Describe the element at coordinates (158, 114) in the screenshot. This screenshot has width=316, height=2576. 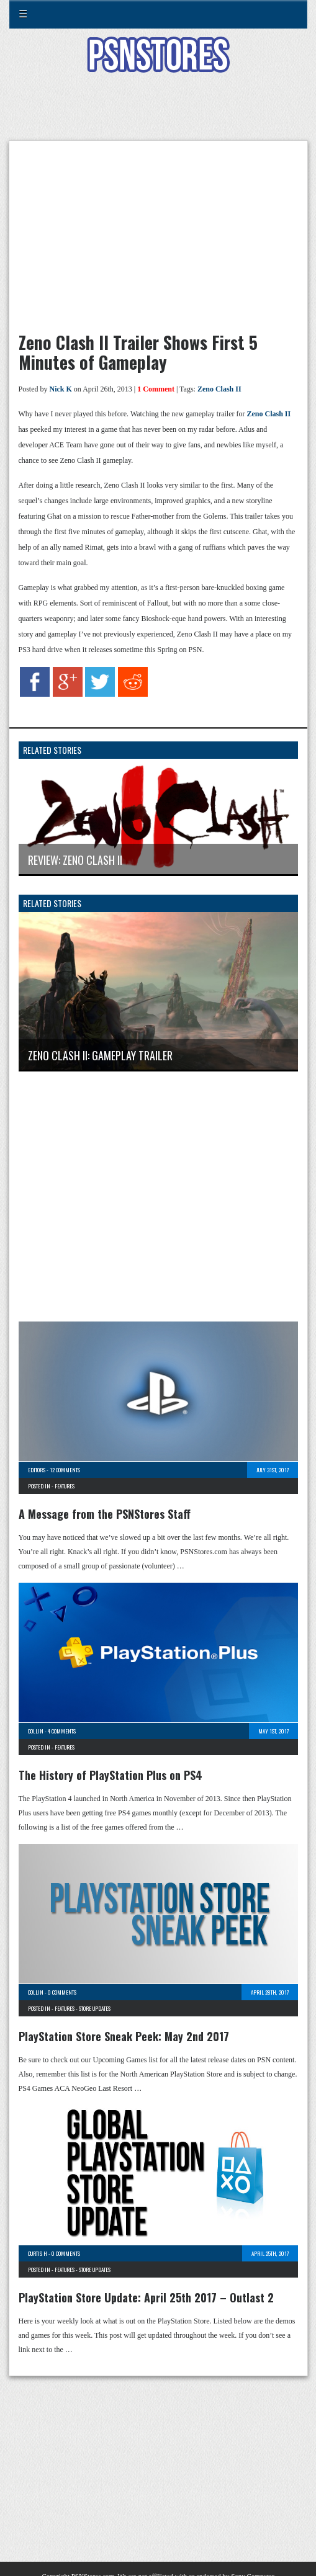
I see `[Advertisement]` at that location.